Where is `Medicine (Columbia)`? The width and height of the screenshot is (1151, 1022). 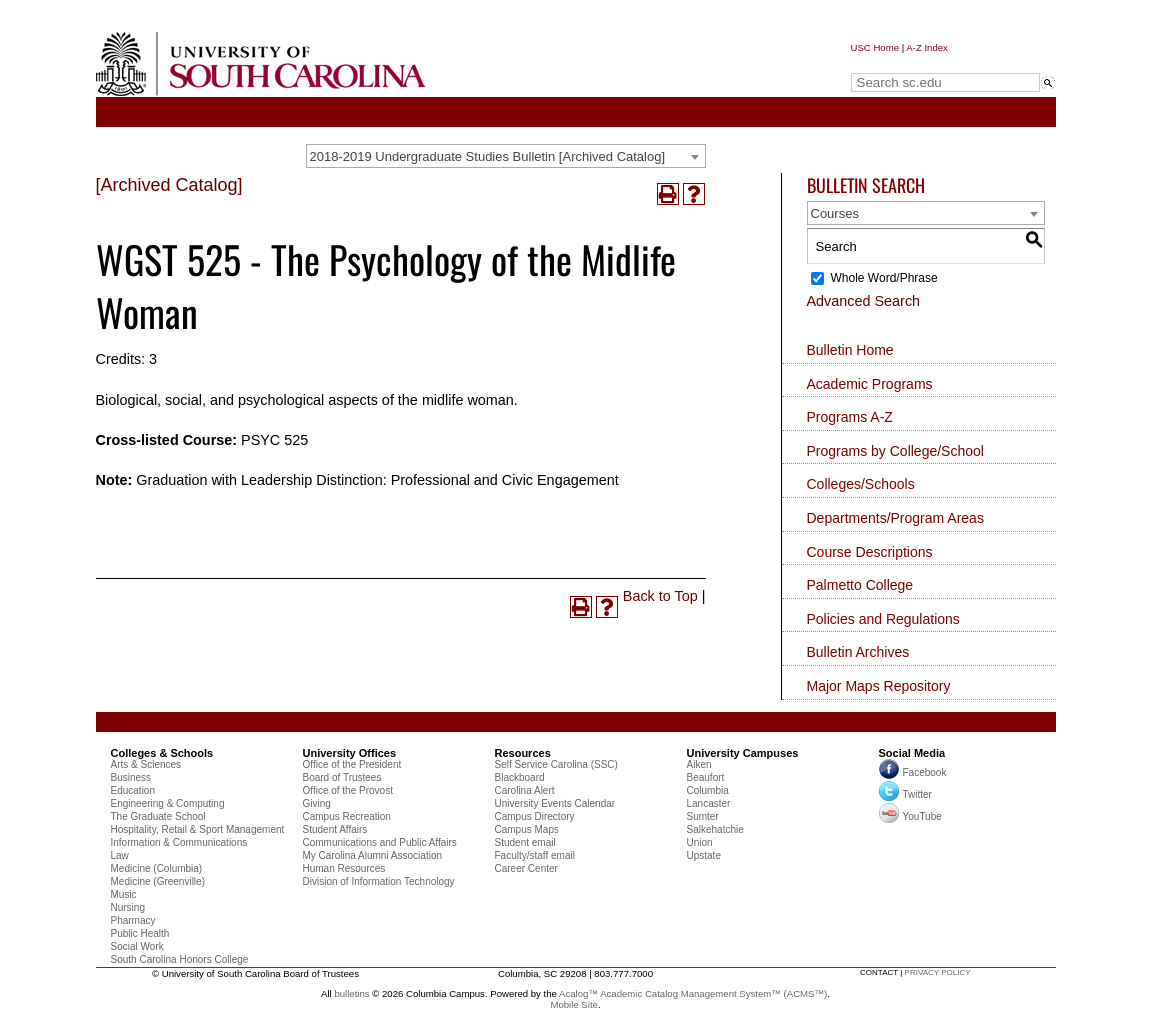
Medicine (Columbia) is located at coordinates (157, 868).